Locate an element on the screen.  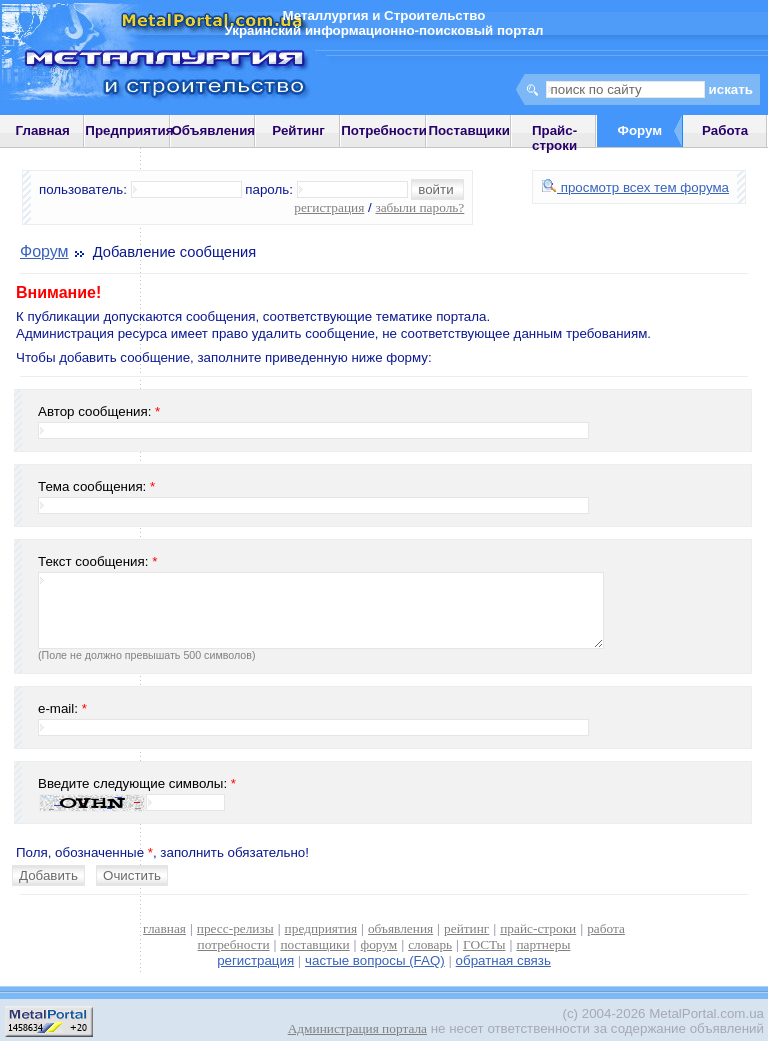
Прайс-строки is located at coordinates (554, 138).